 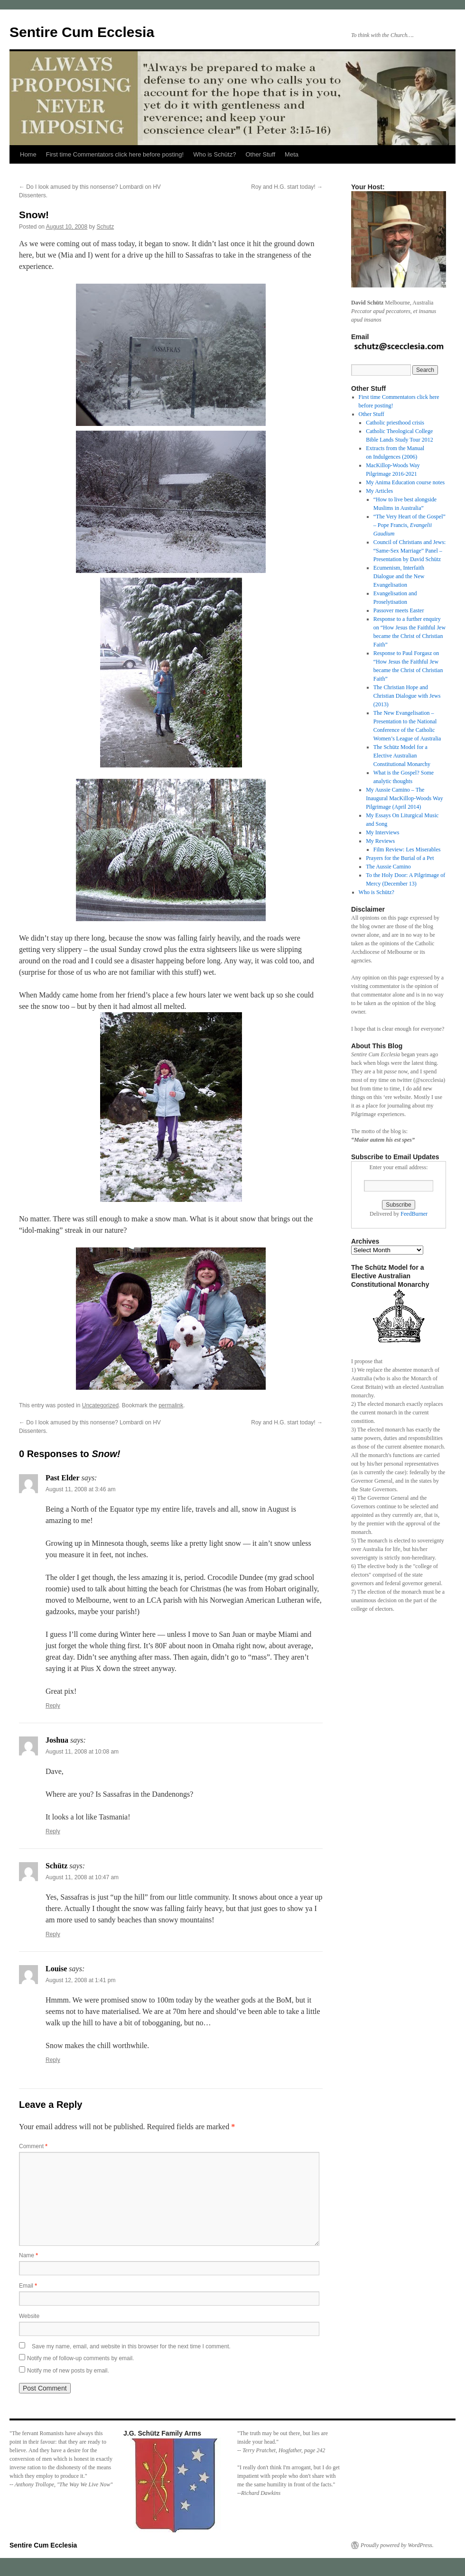 What do you see at coordinates (379, 491) in the screenshot?
I see `My Articles` at bounding box center [379, 491].